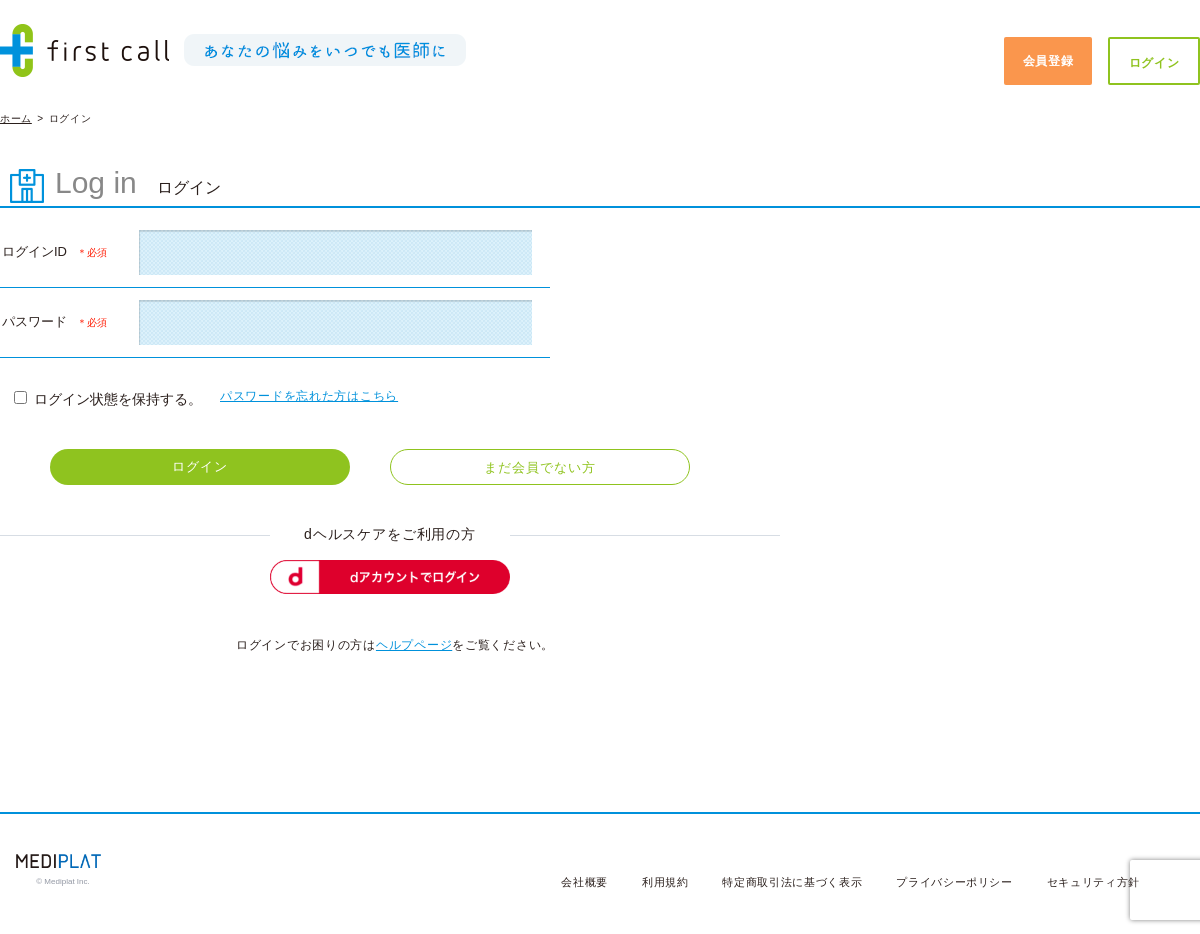 This screenshot has height=934, width=1200. What do you see at coordinates (665, 882) in the screenshot?
I see `利用規約` at bounding box center [665, 882].